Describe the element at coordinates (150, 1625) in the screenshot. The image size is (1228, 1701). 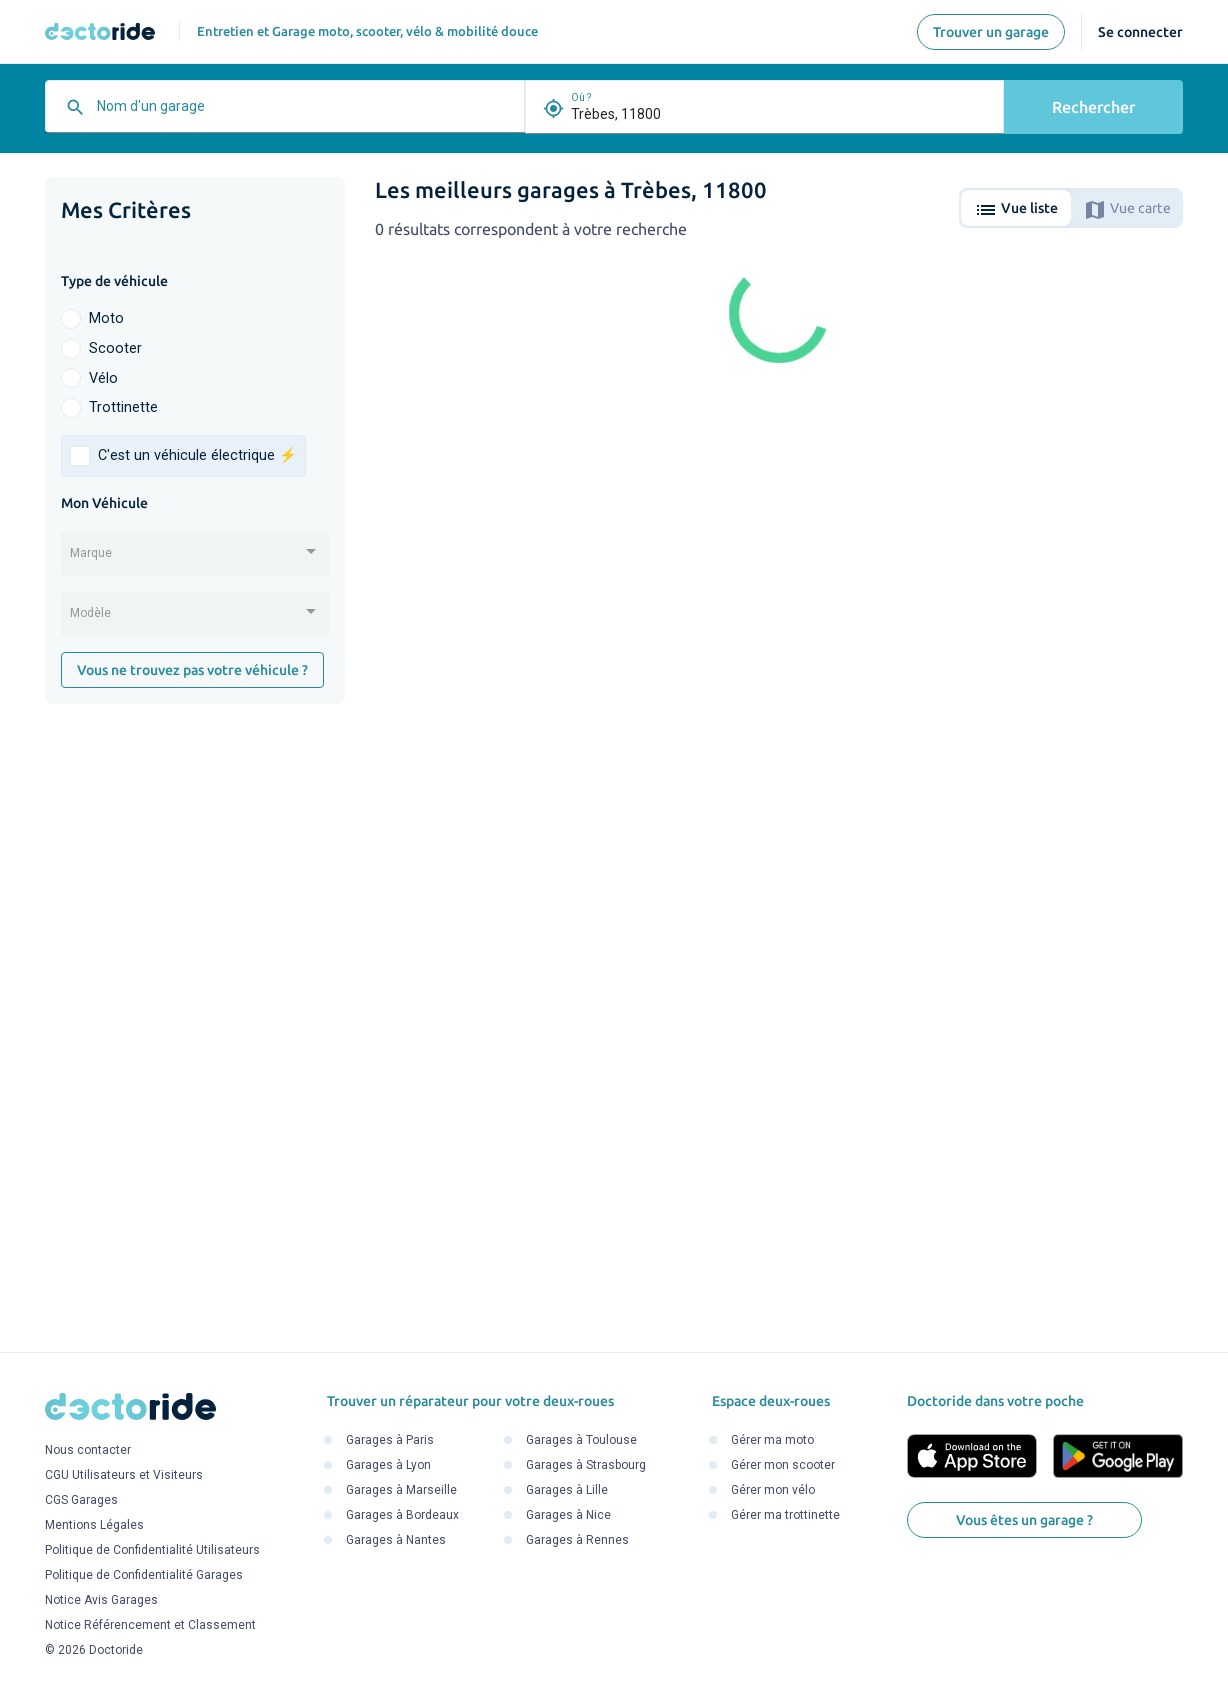
I see `Notice Référencement et Classement` at that location.